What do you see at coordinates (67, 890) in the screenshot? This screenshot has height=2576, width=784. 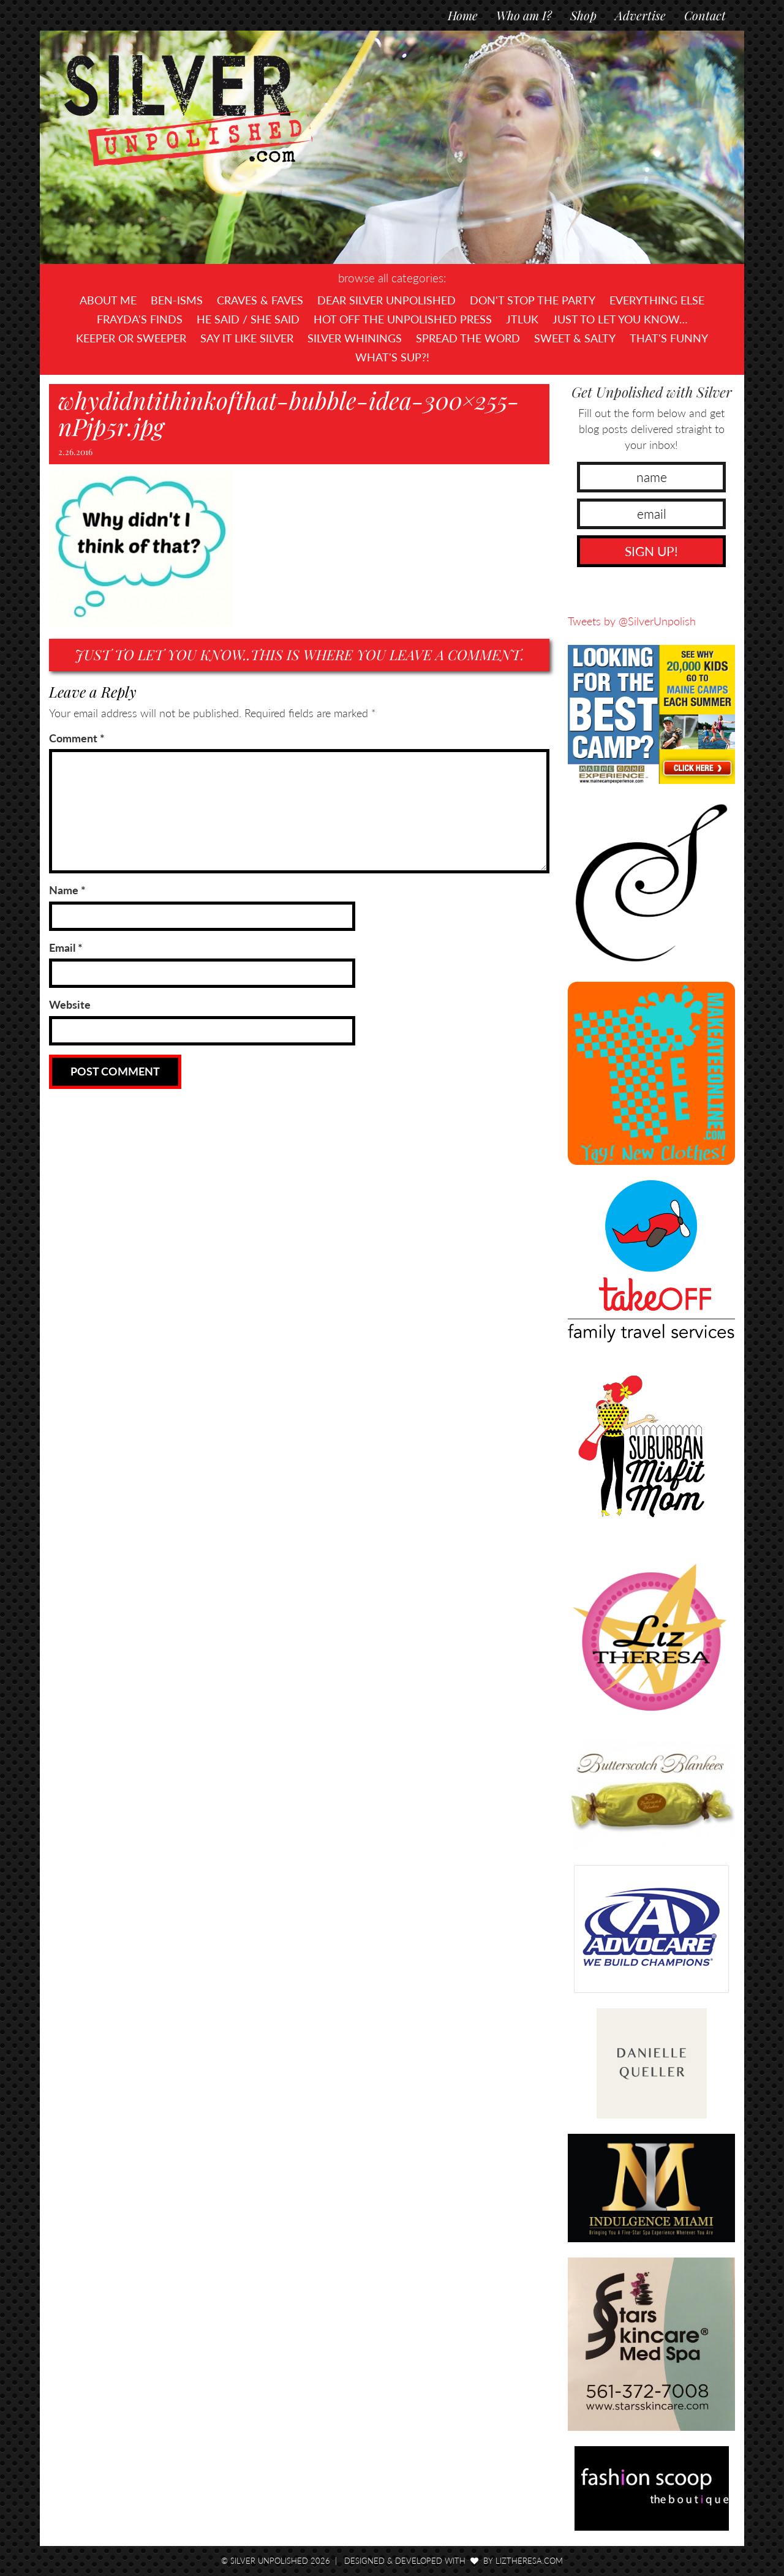 I see `Name` at bounding box center [67, 890].